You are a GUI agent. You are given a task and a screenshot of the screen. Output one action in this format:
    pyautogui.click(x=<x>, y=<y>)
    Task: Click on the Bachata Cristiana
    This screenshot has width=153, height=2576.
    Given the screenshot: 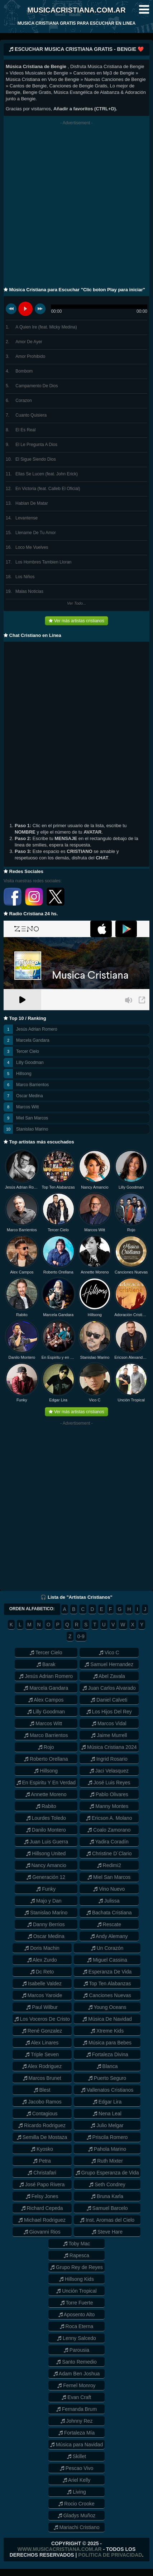 What is the action you would take?
    pyautogui.click(x=109, y=1912)
    